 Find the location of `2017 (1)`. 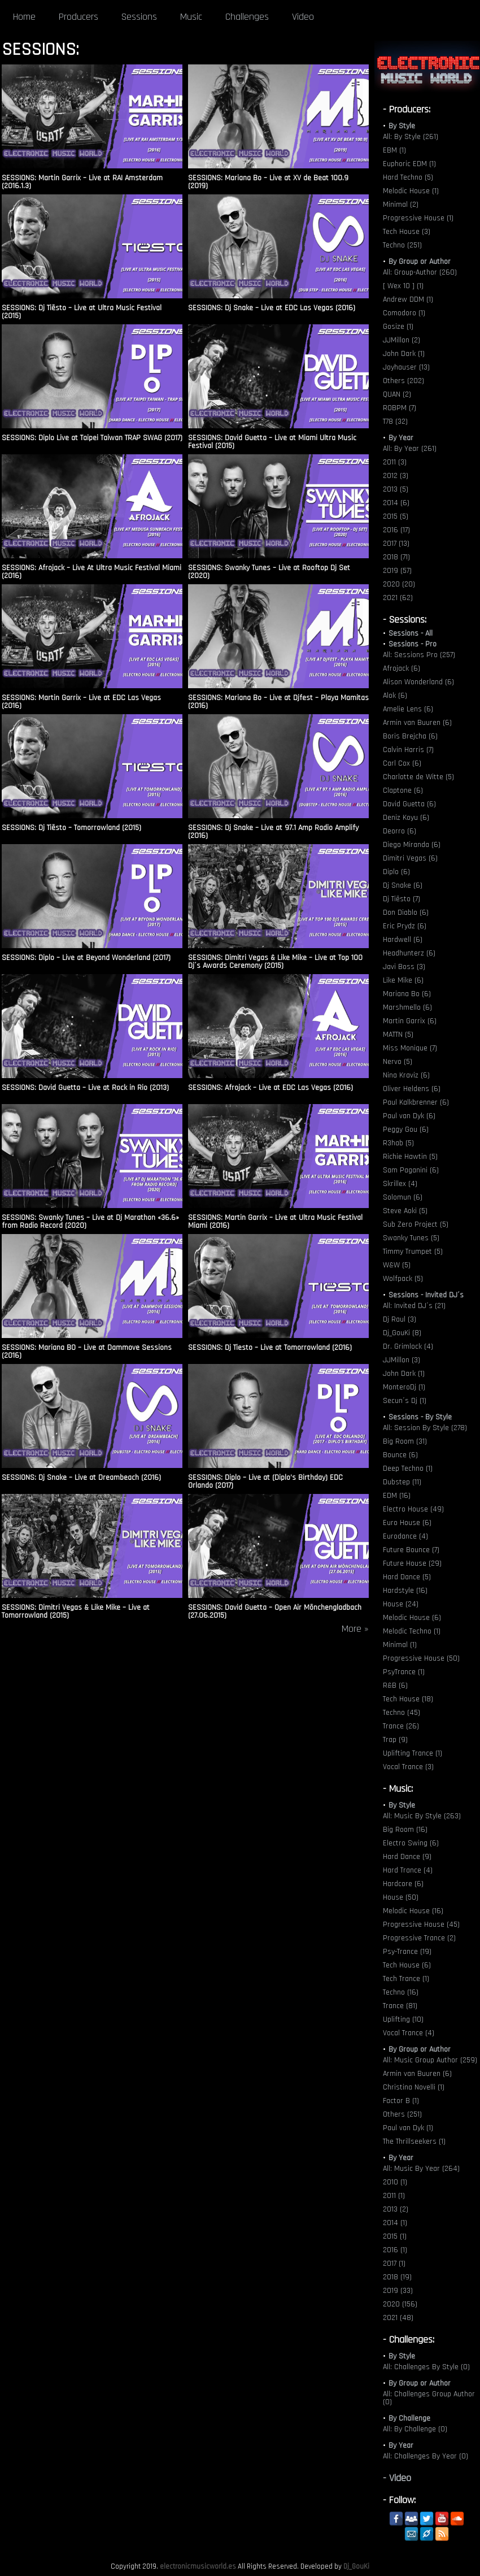

2017 (1) is located at coordinates (394, 2263).